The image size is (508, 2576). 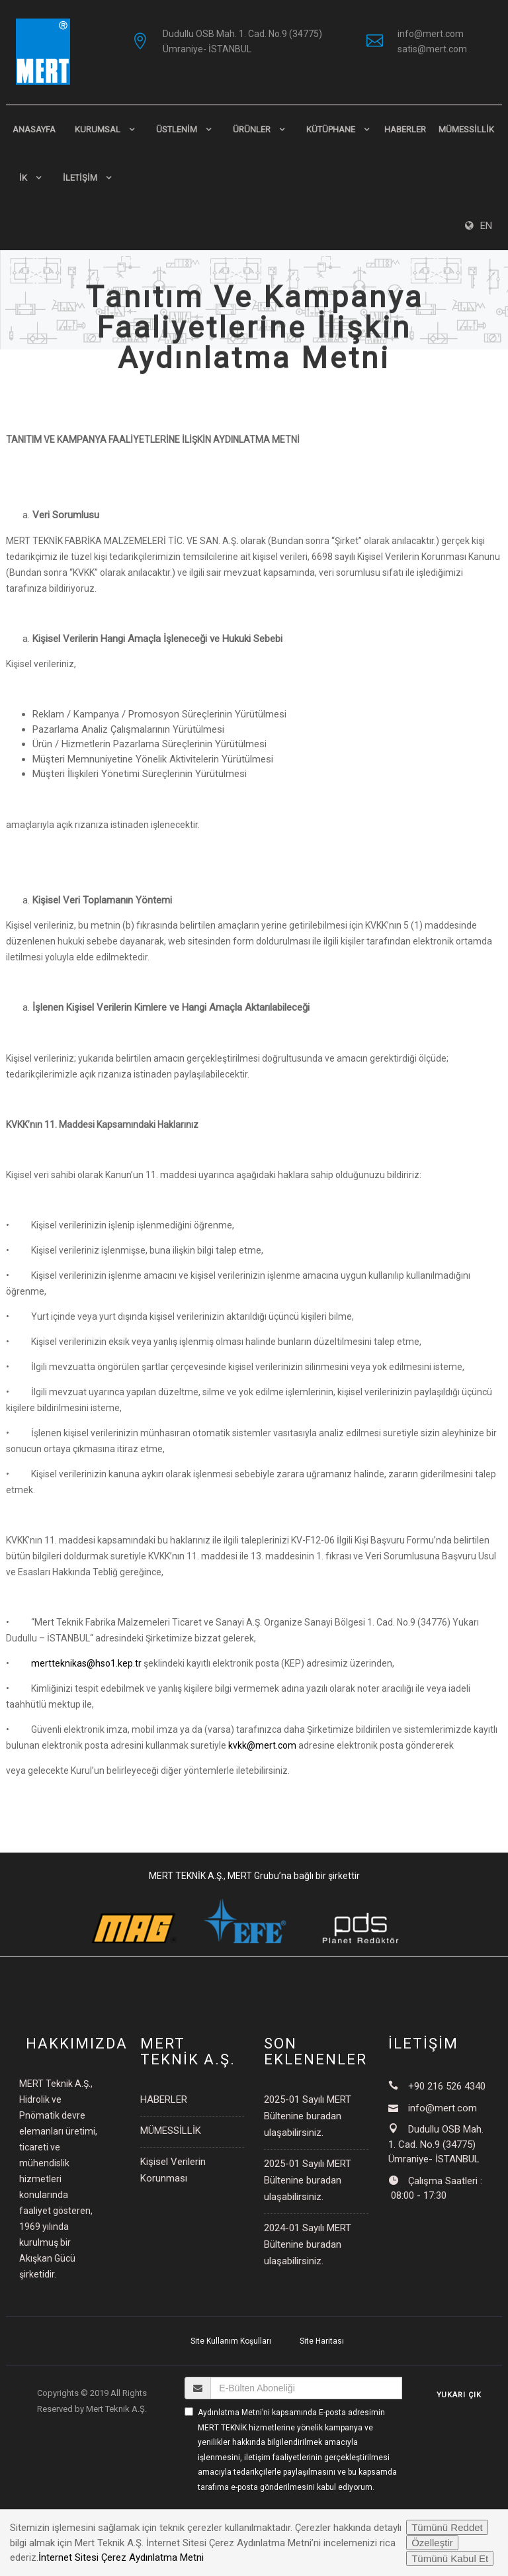 What do you see at coordinates (466, 129) in the screenshot?
I see `MÜMESSİLLİK` at bounding box center [466, 129].